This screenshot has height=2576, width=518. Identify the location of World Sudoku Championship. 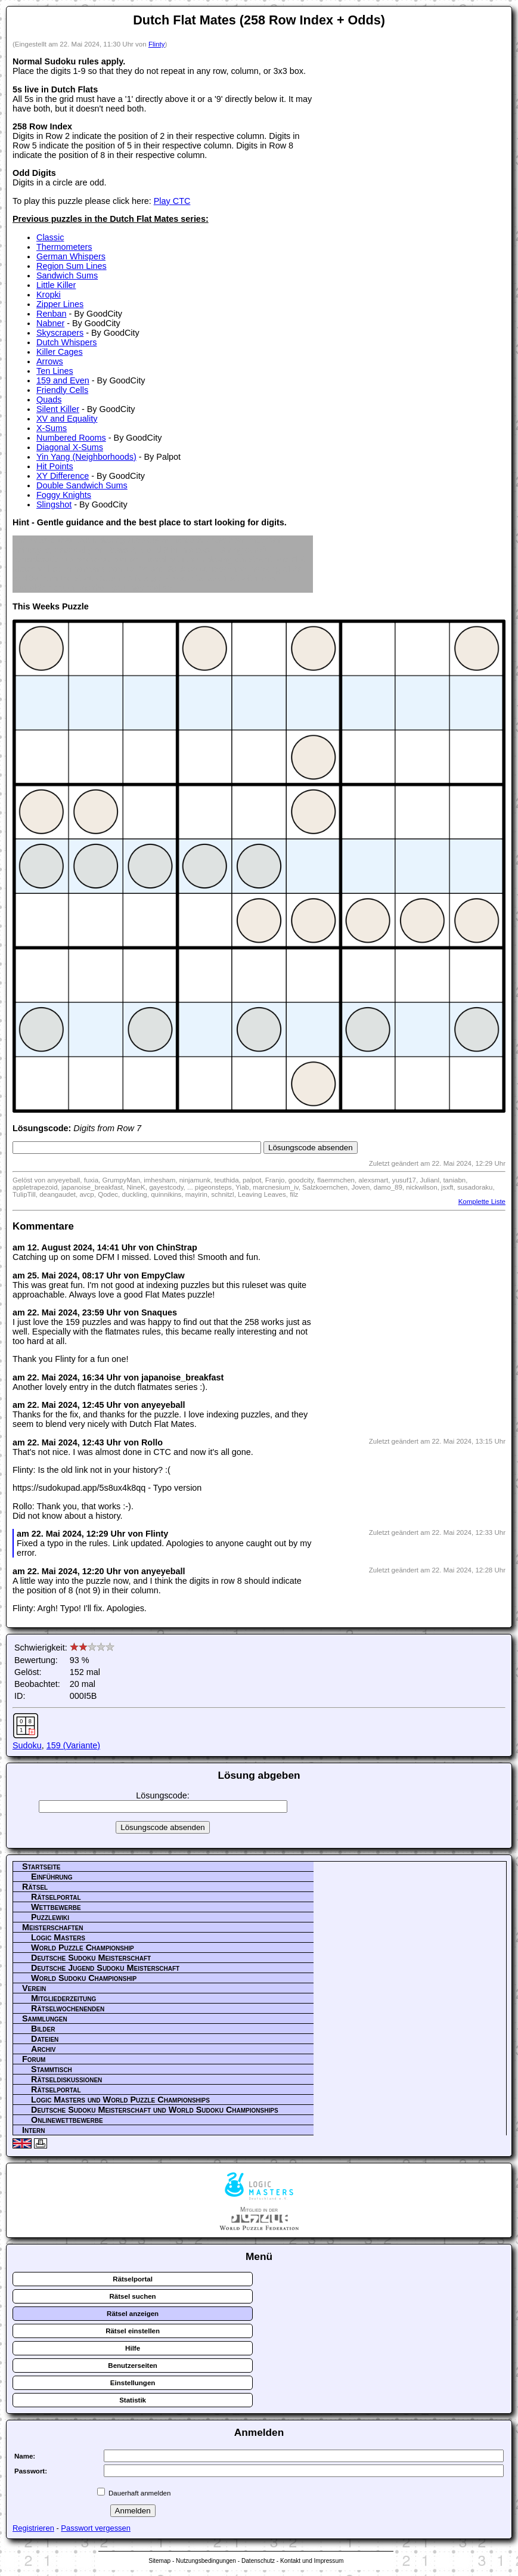
(84, 1978).